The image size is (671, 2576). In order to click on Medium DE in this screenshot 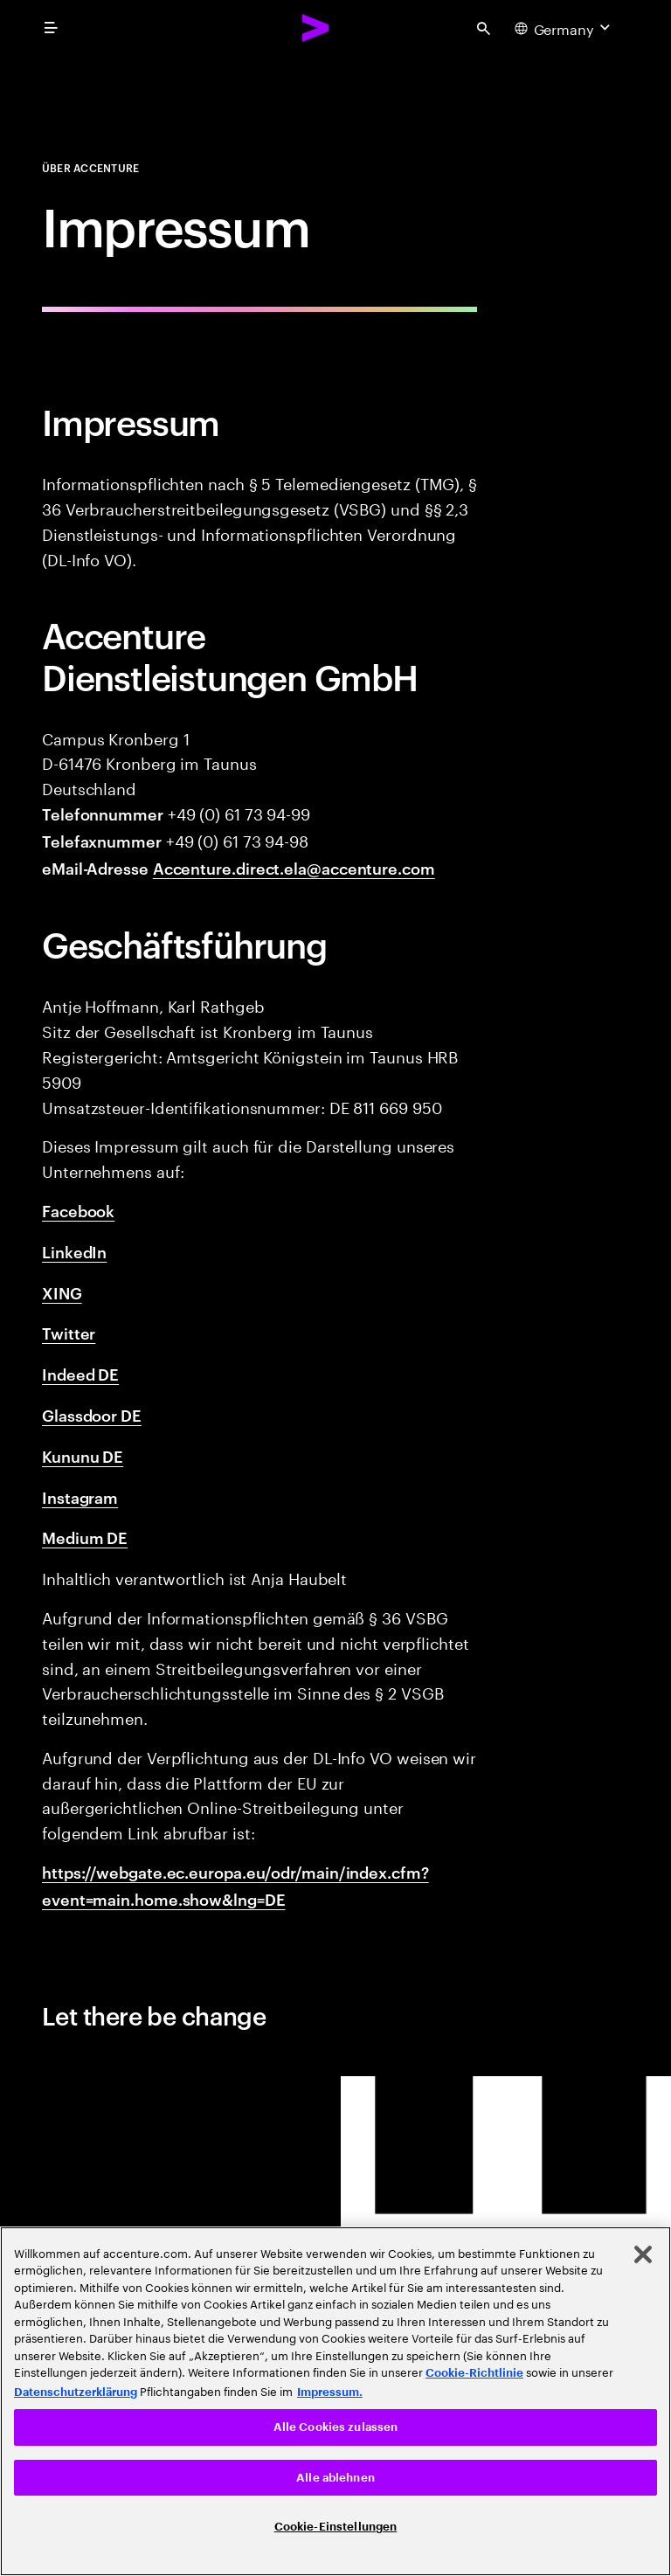, I will do `click(85, 1537)`.